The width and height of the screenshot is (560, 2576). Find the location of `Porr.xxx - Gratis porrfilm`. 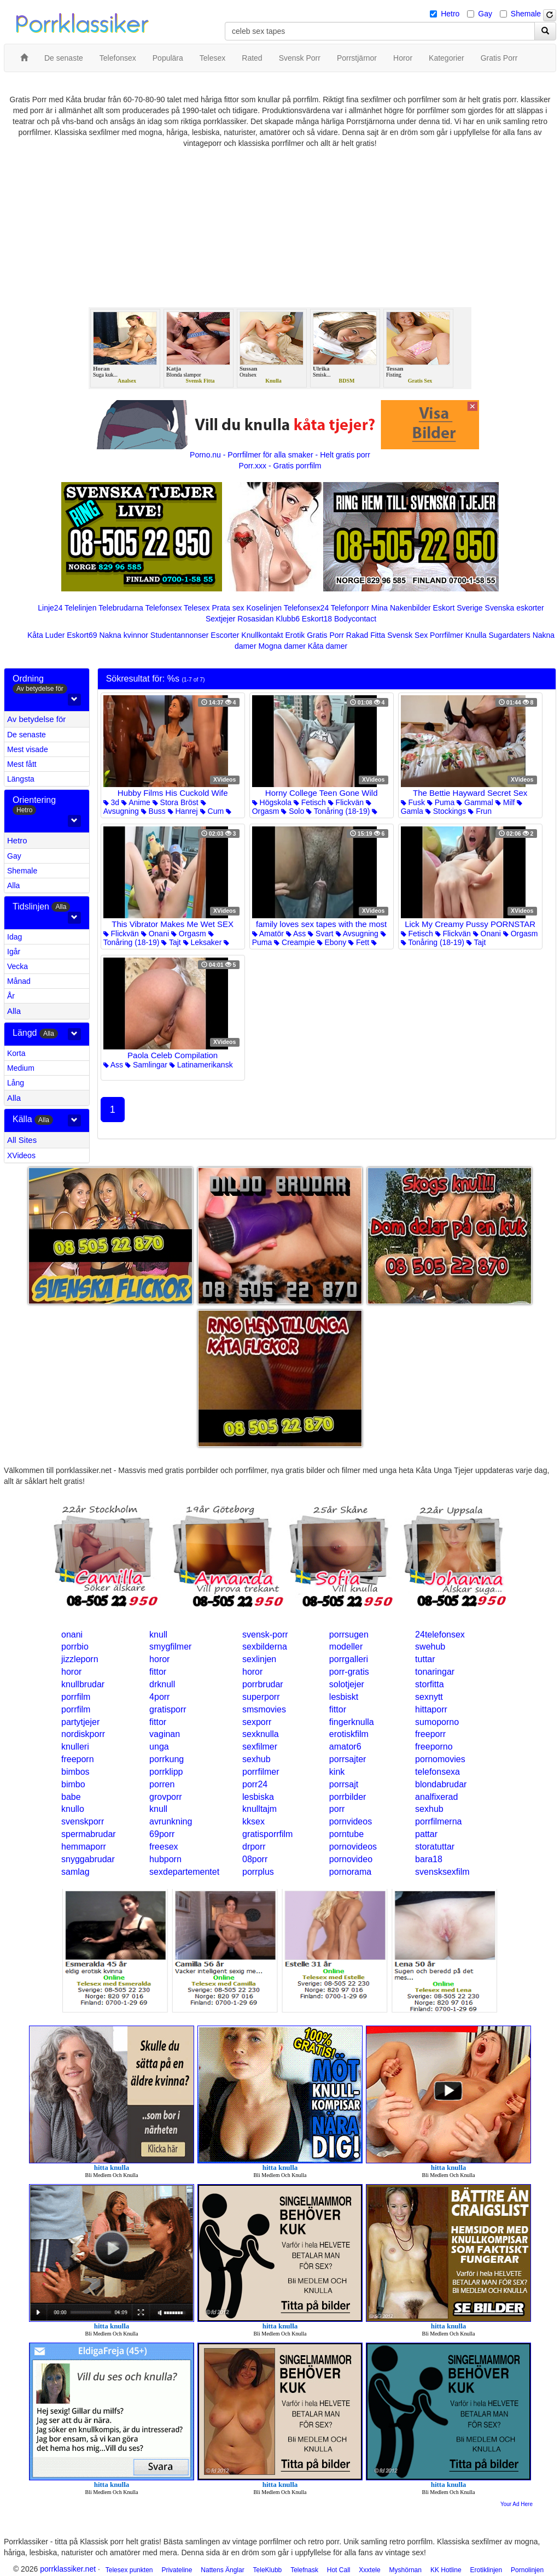

Porr.xxx - Gratis porrfilm is located at coordinates (280, 465).